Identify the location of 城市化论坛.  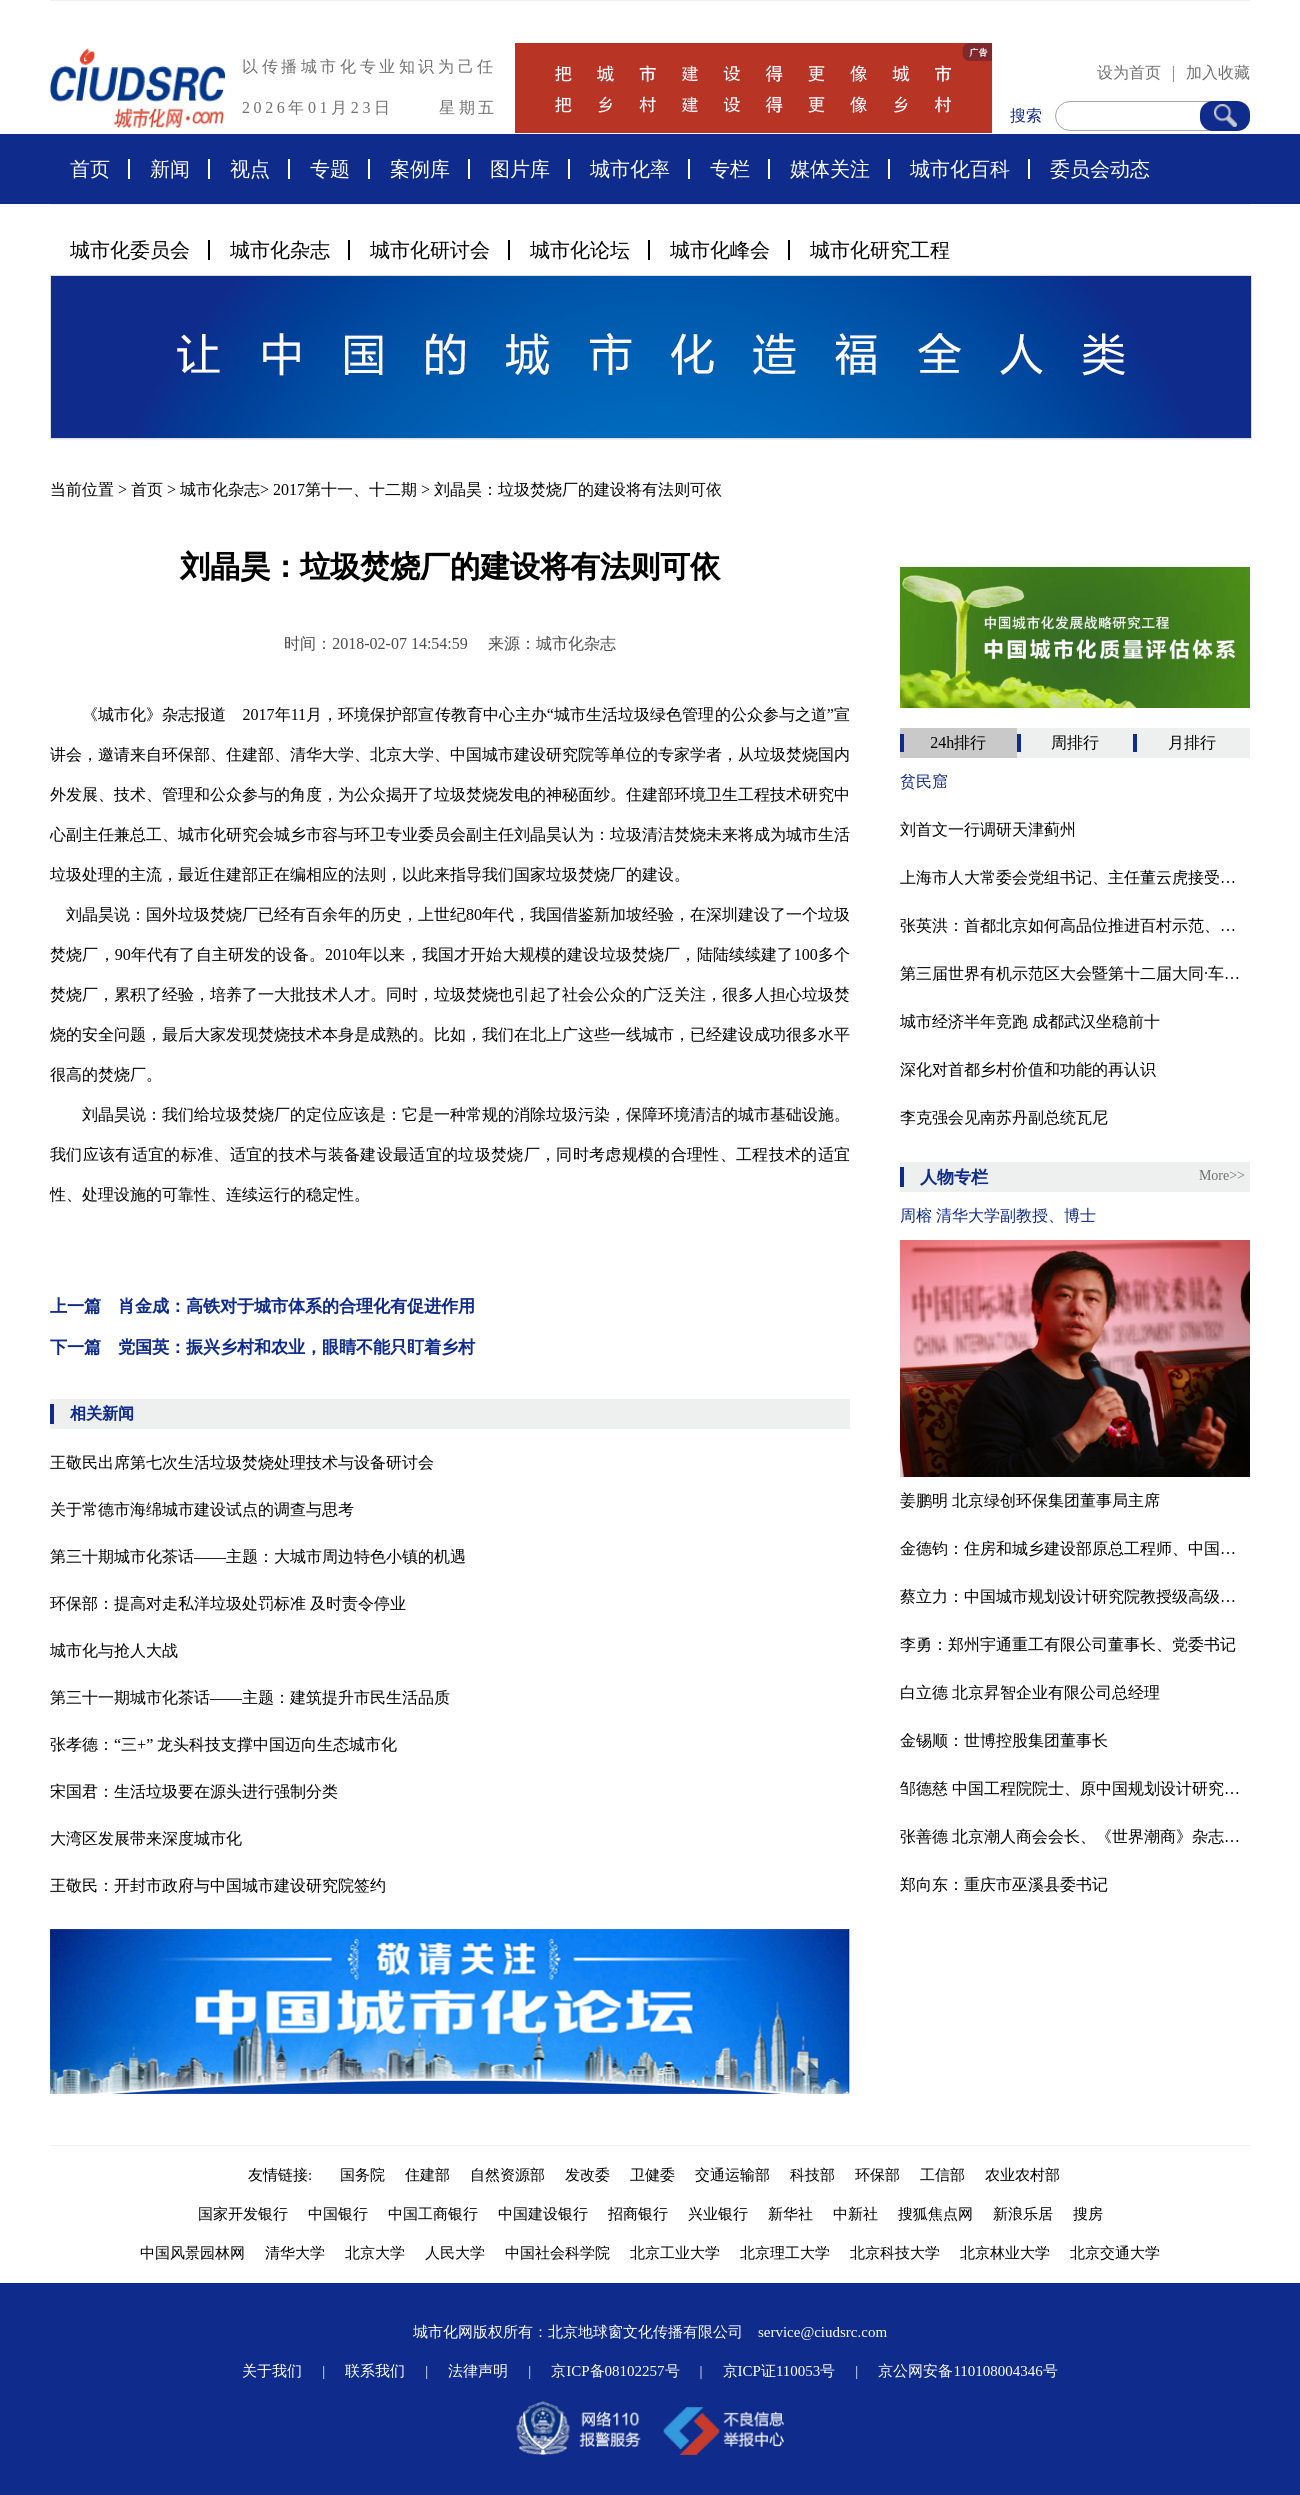
(580, 250).